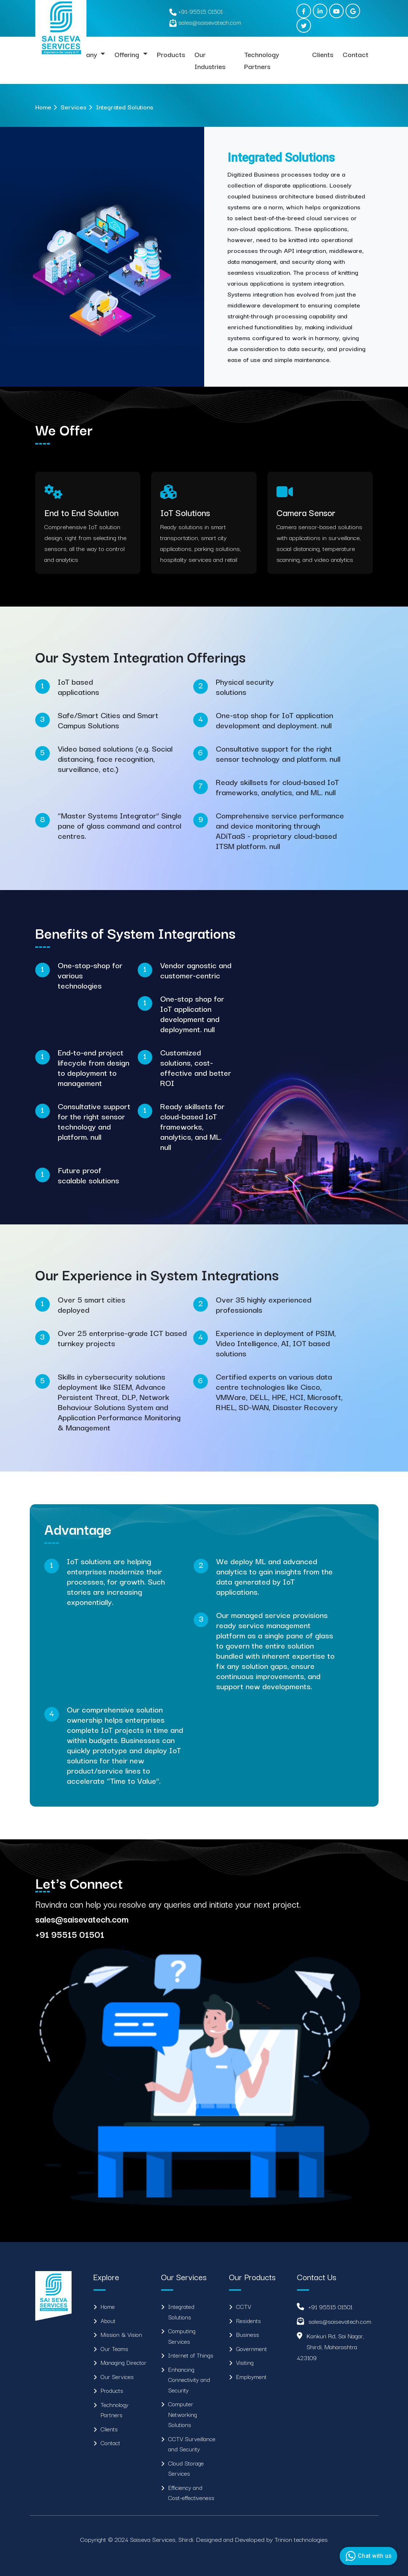  Describe the element at coordinates (339, 2321) in the screenshot. I see `sales@saisevatech.com` at that location.